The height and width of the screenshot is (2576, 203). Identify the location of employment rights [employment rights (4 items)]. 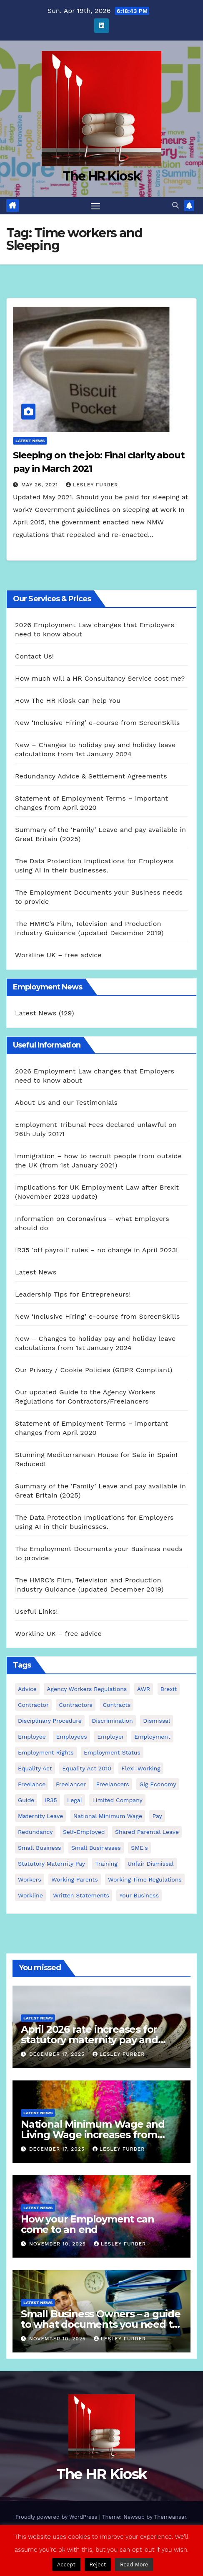
(46, 1752).